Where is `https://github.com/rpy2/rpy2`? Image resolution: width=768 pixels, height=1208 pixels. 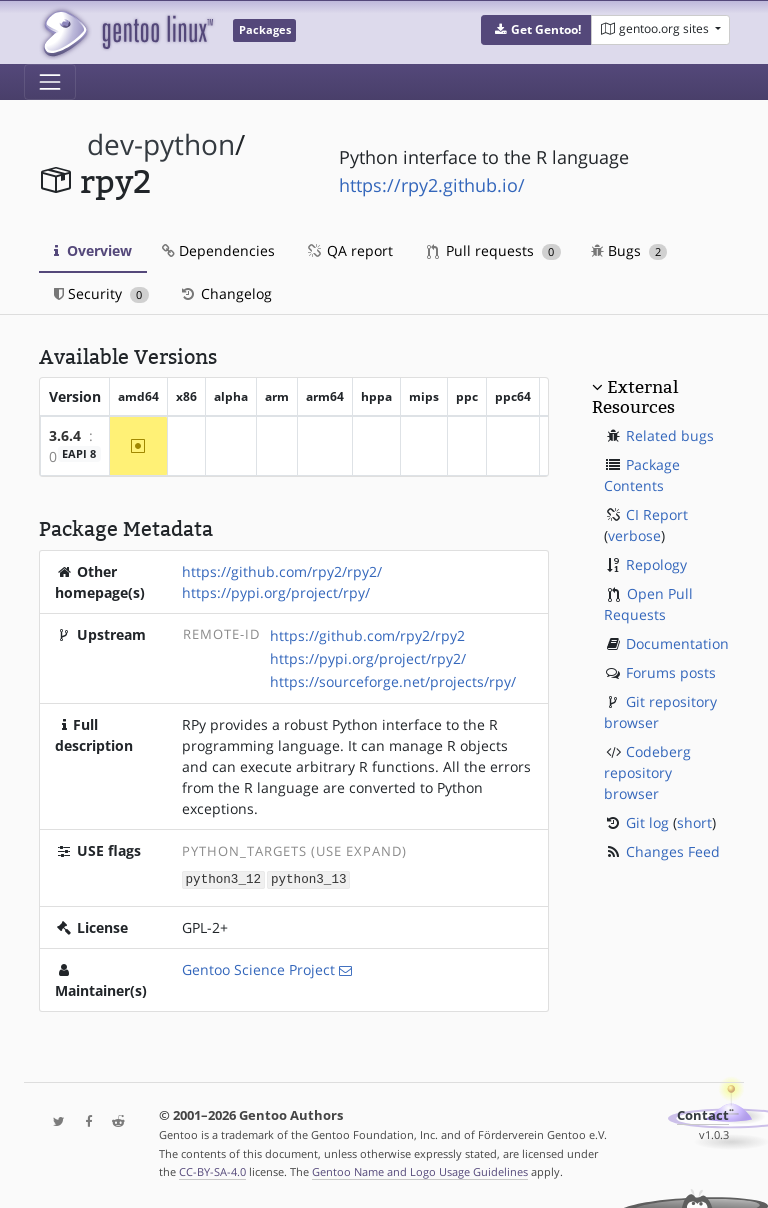 https://github.com/rpy2/rpy2 is located at coordinates (367, 635).